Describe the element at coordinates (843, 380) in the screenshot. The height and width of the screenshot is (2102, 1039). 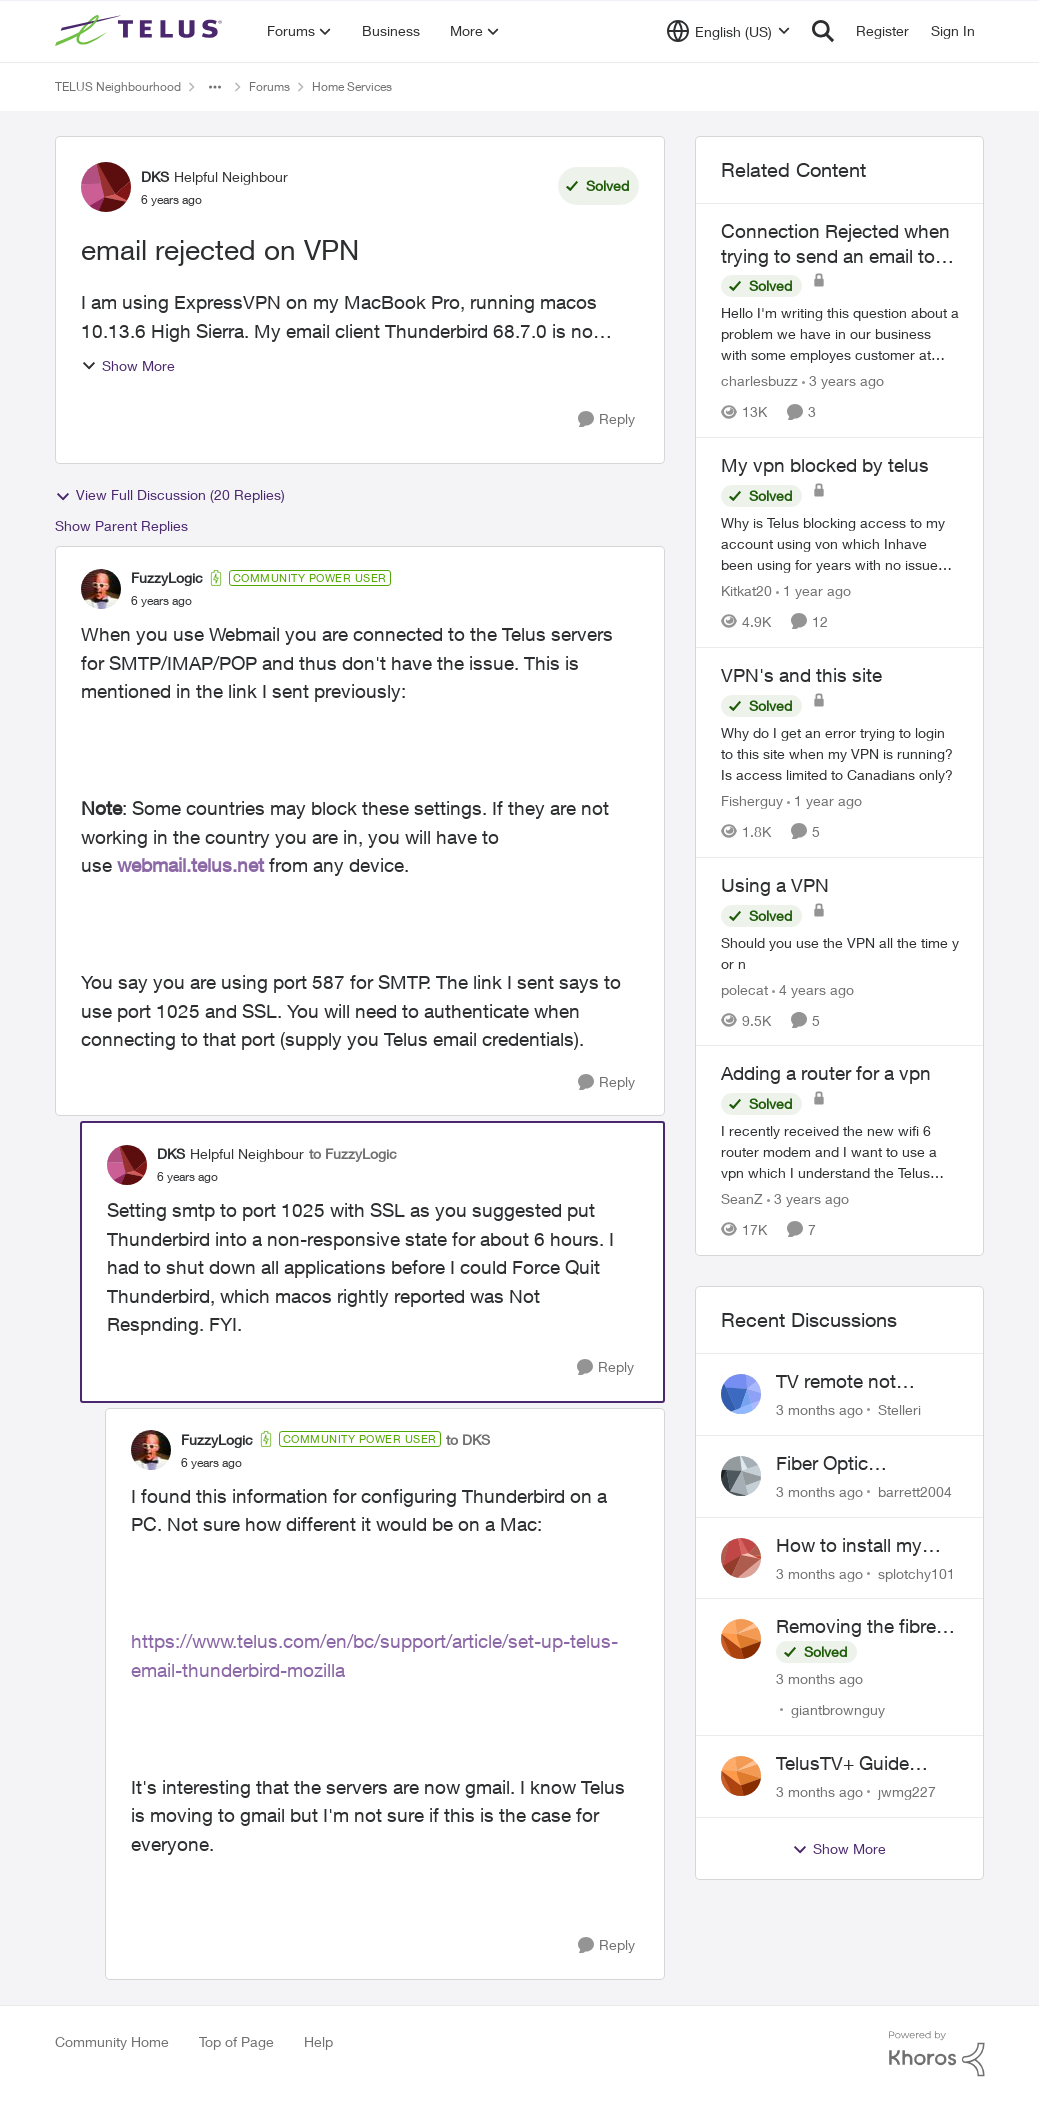
I see `[3 years ago]` at that location.